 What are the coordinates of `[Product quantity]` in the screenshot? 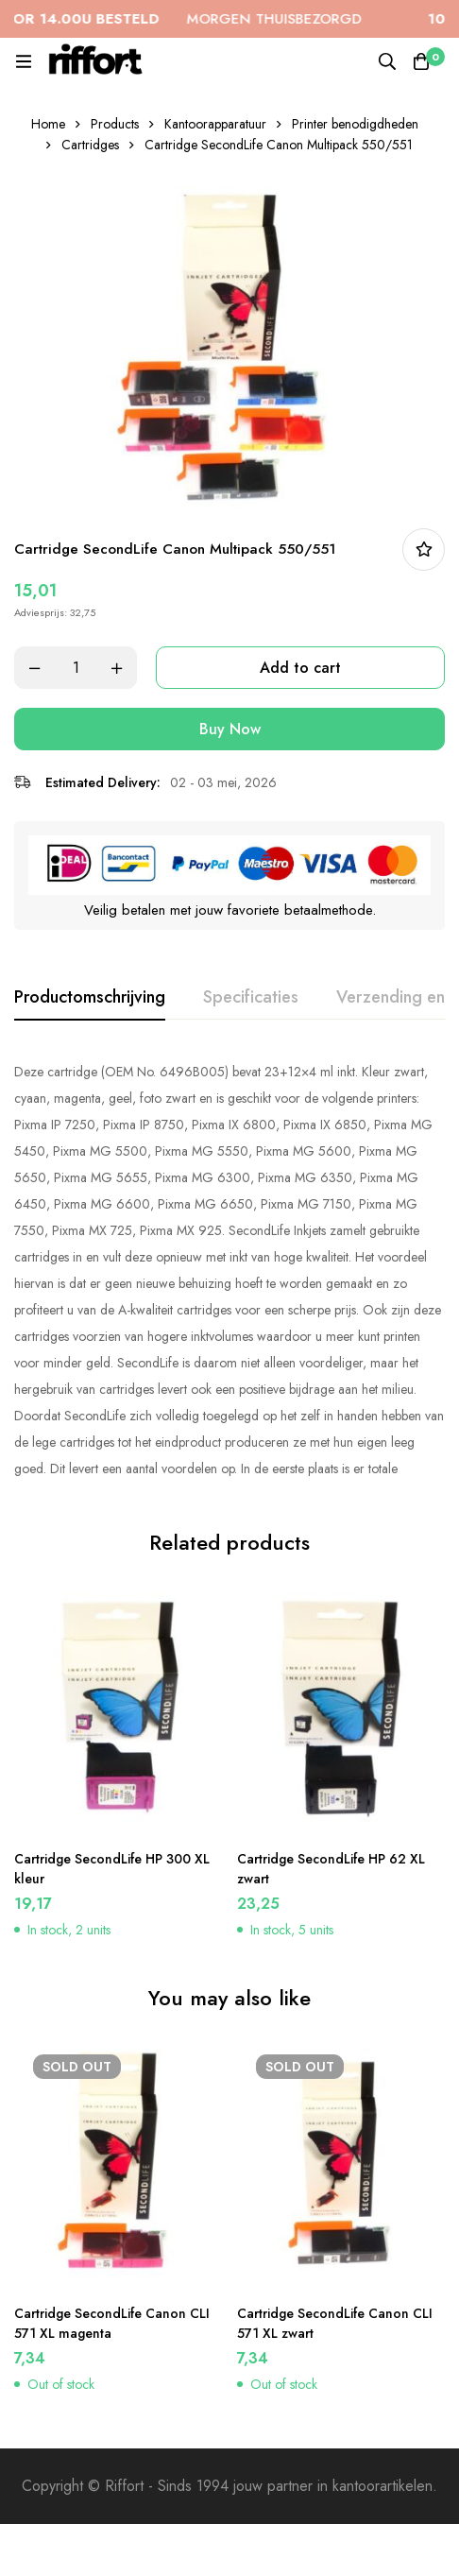 It's located at (75, 667).